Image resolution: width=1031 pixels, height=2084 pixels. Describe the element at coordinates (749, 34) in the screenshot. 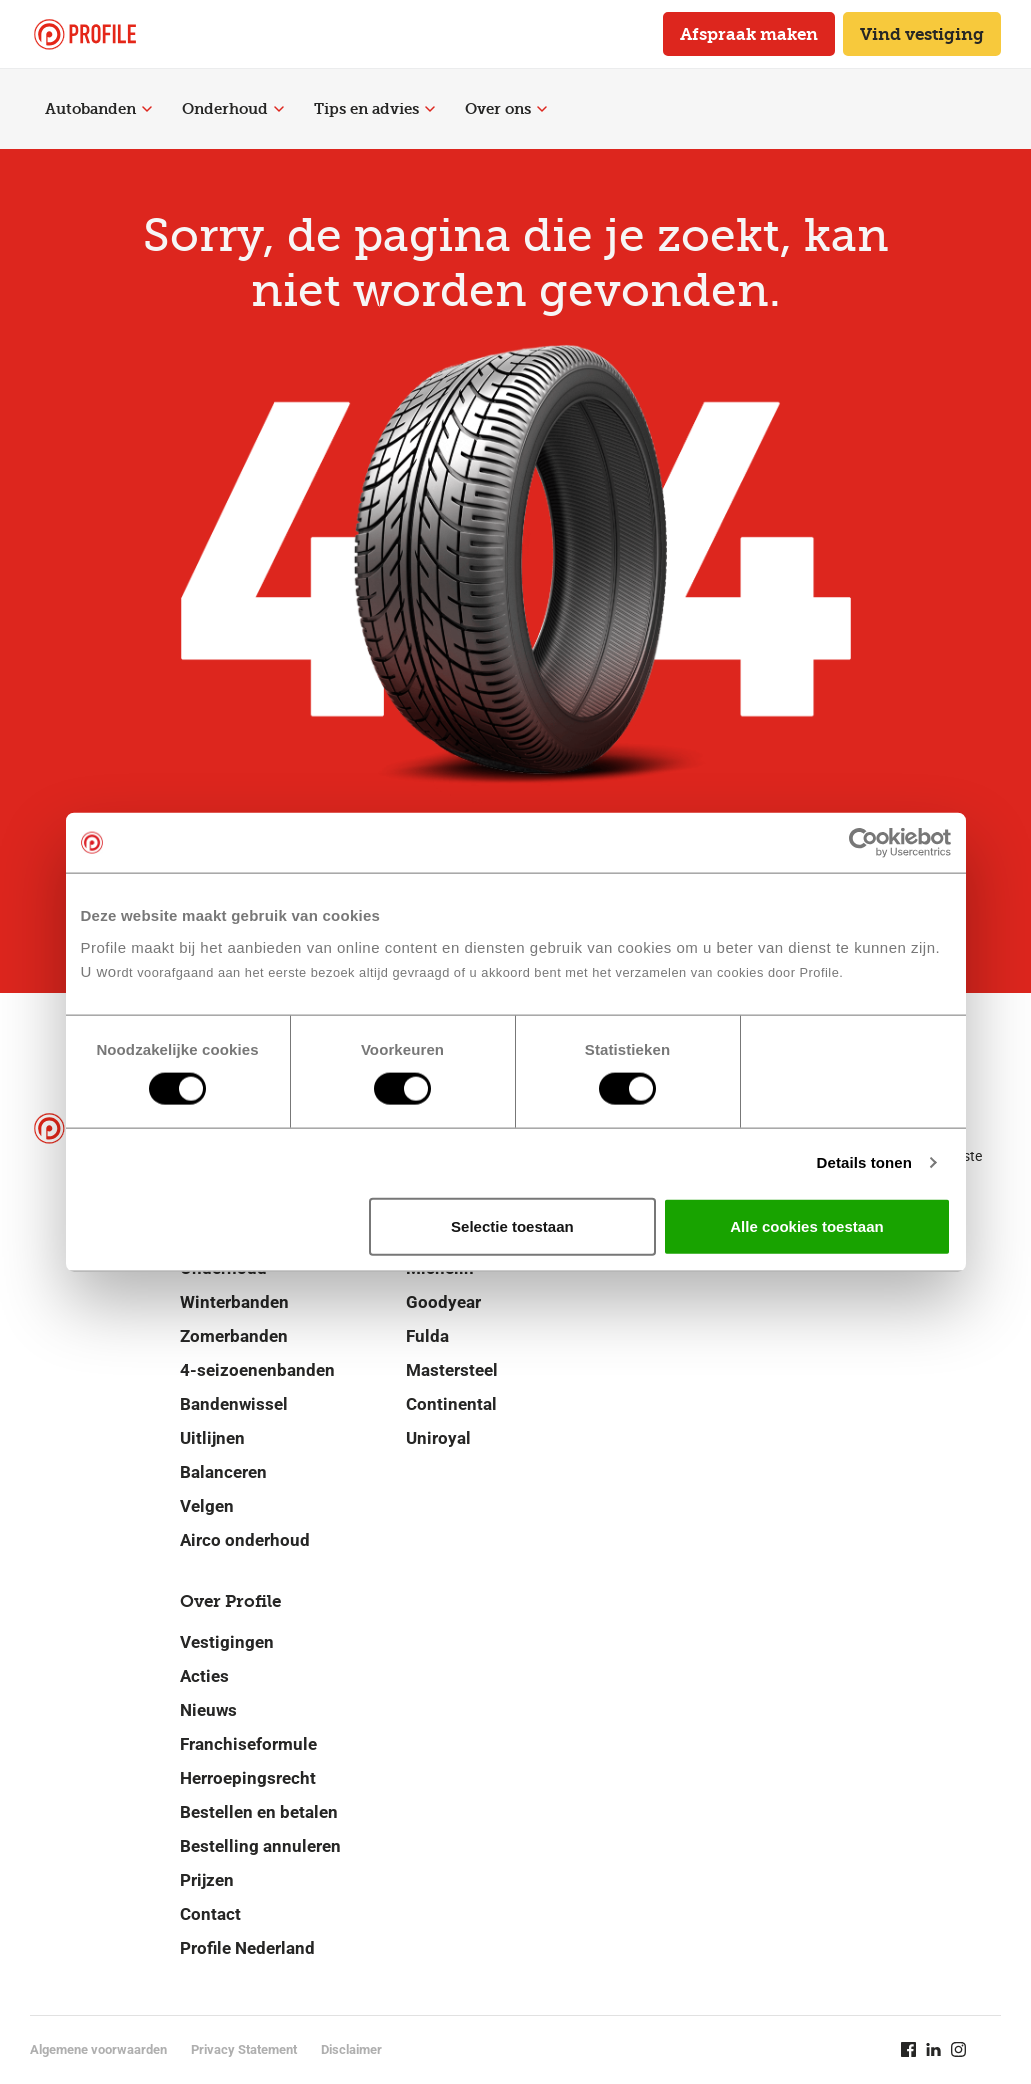

I see `Afspraak maken` at that location.